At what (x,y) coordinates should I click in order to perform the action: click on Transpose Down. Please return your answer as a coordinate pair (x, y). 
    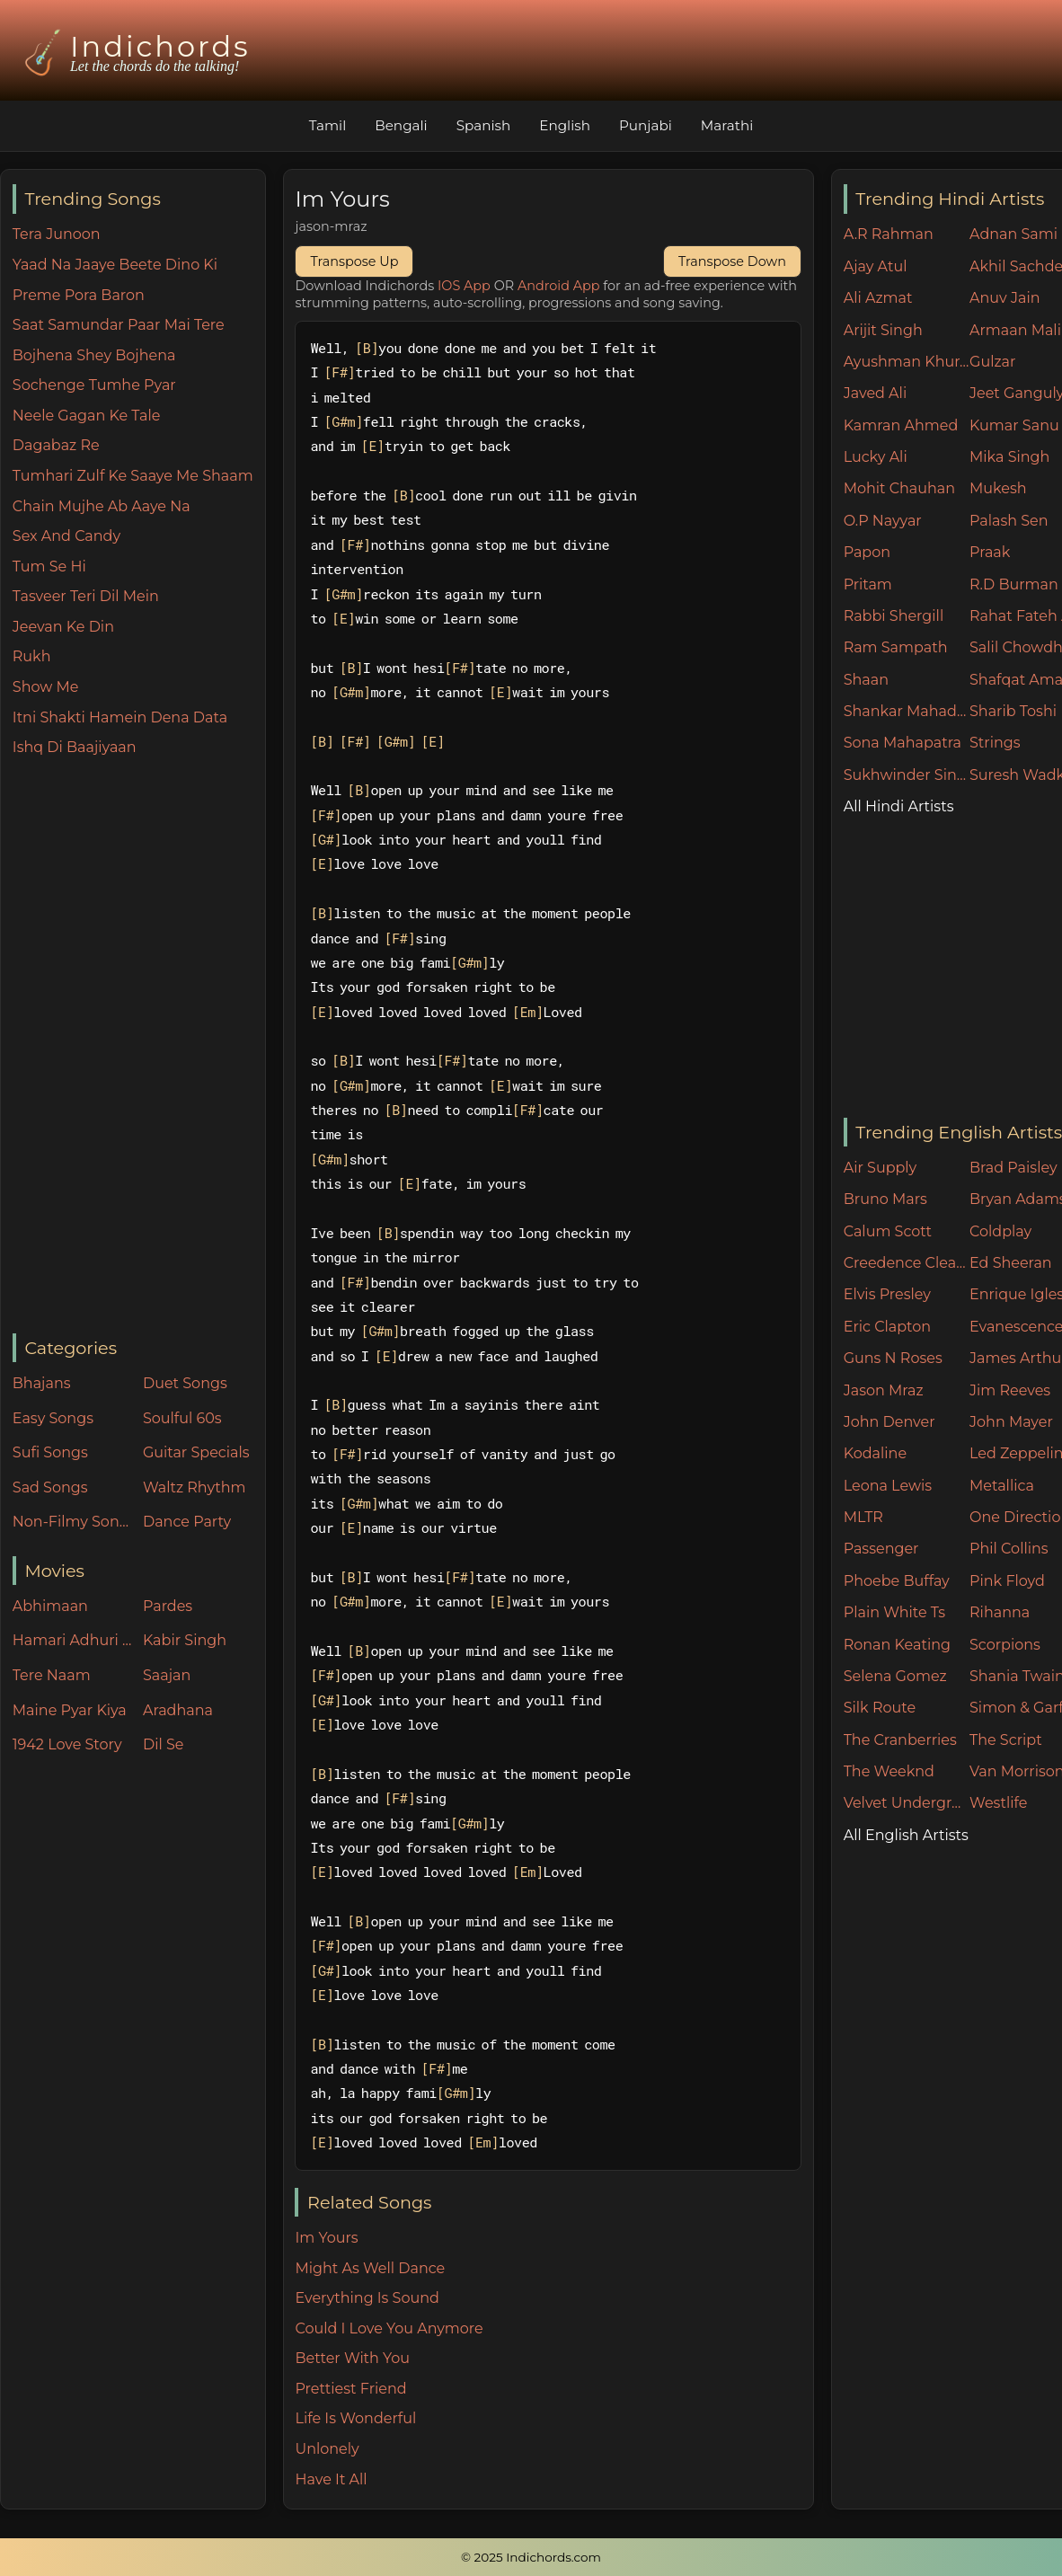
    Looking at the image, I should click on (732, 261).